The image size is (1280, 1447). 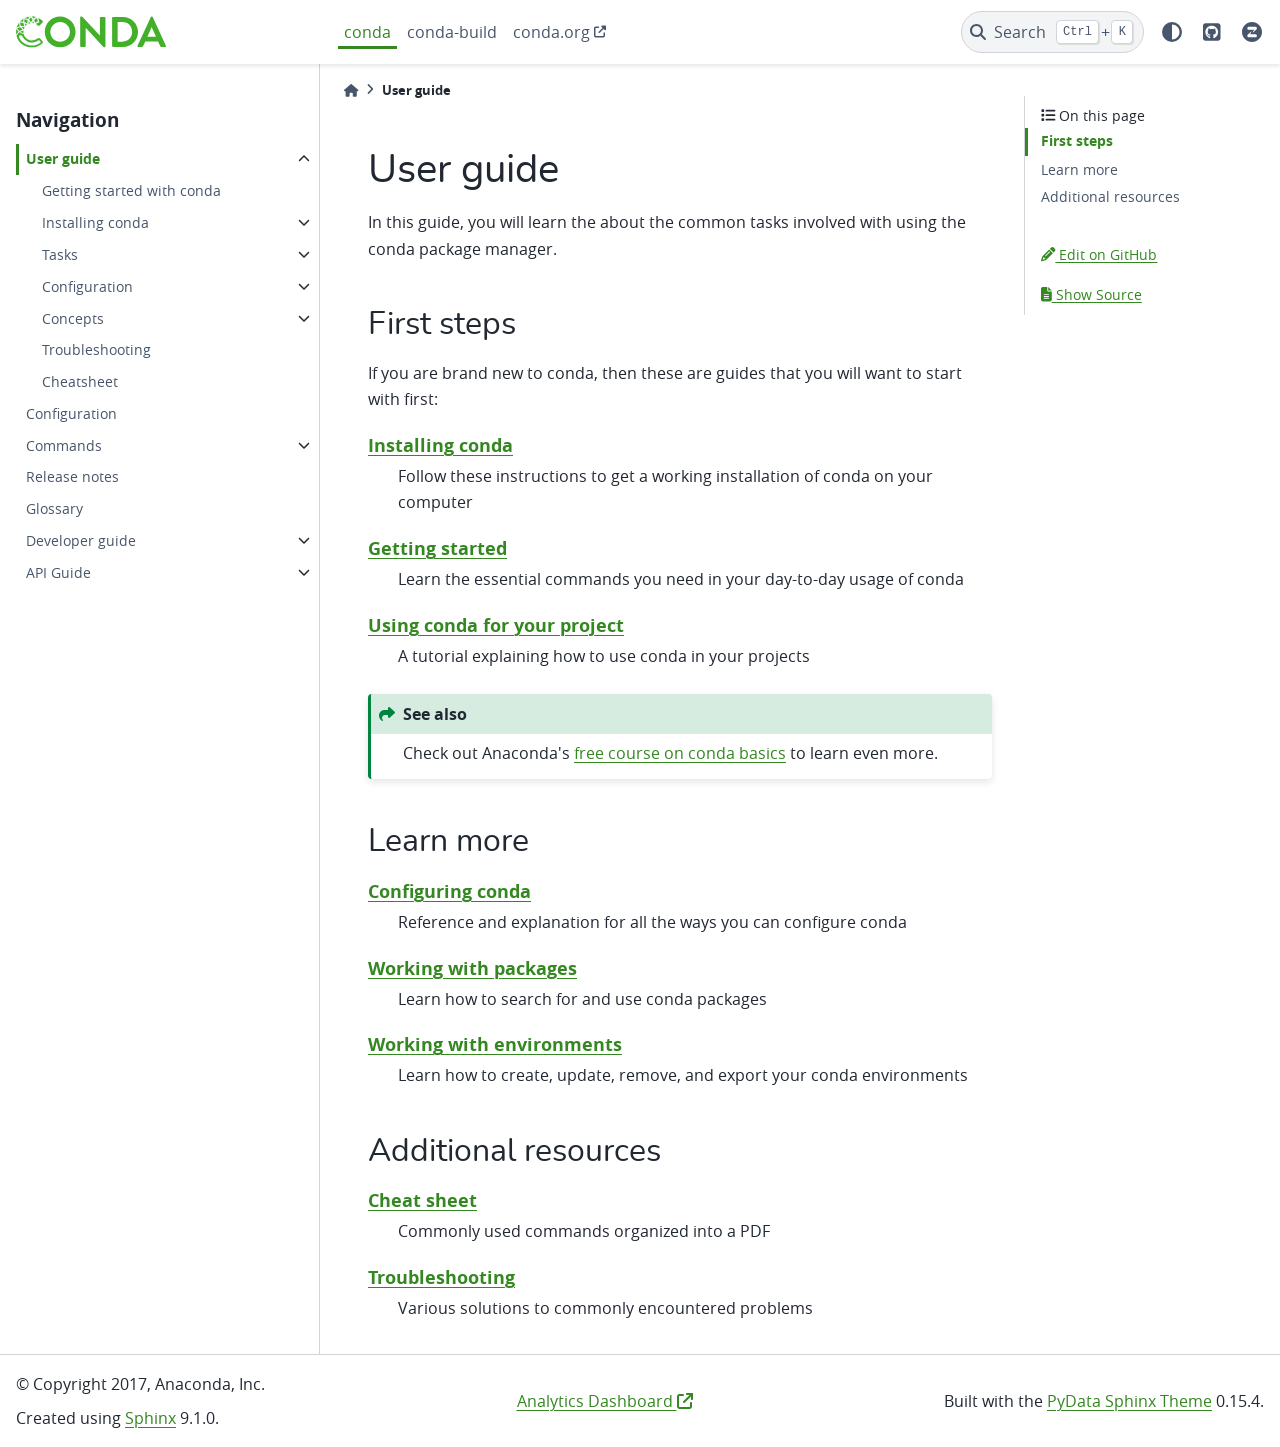 I want to click on conda-build, so click(x=452, y=32).